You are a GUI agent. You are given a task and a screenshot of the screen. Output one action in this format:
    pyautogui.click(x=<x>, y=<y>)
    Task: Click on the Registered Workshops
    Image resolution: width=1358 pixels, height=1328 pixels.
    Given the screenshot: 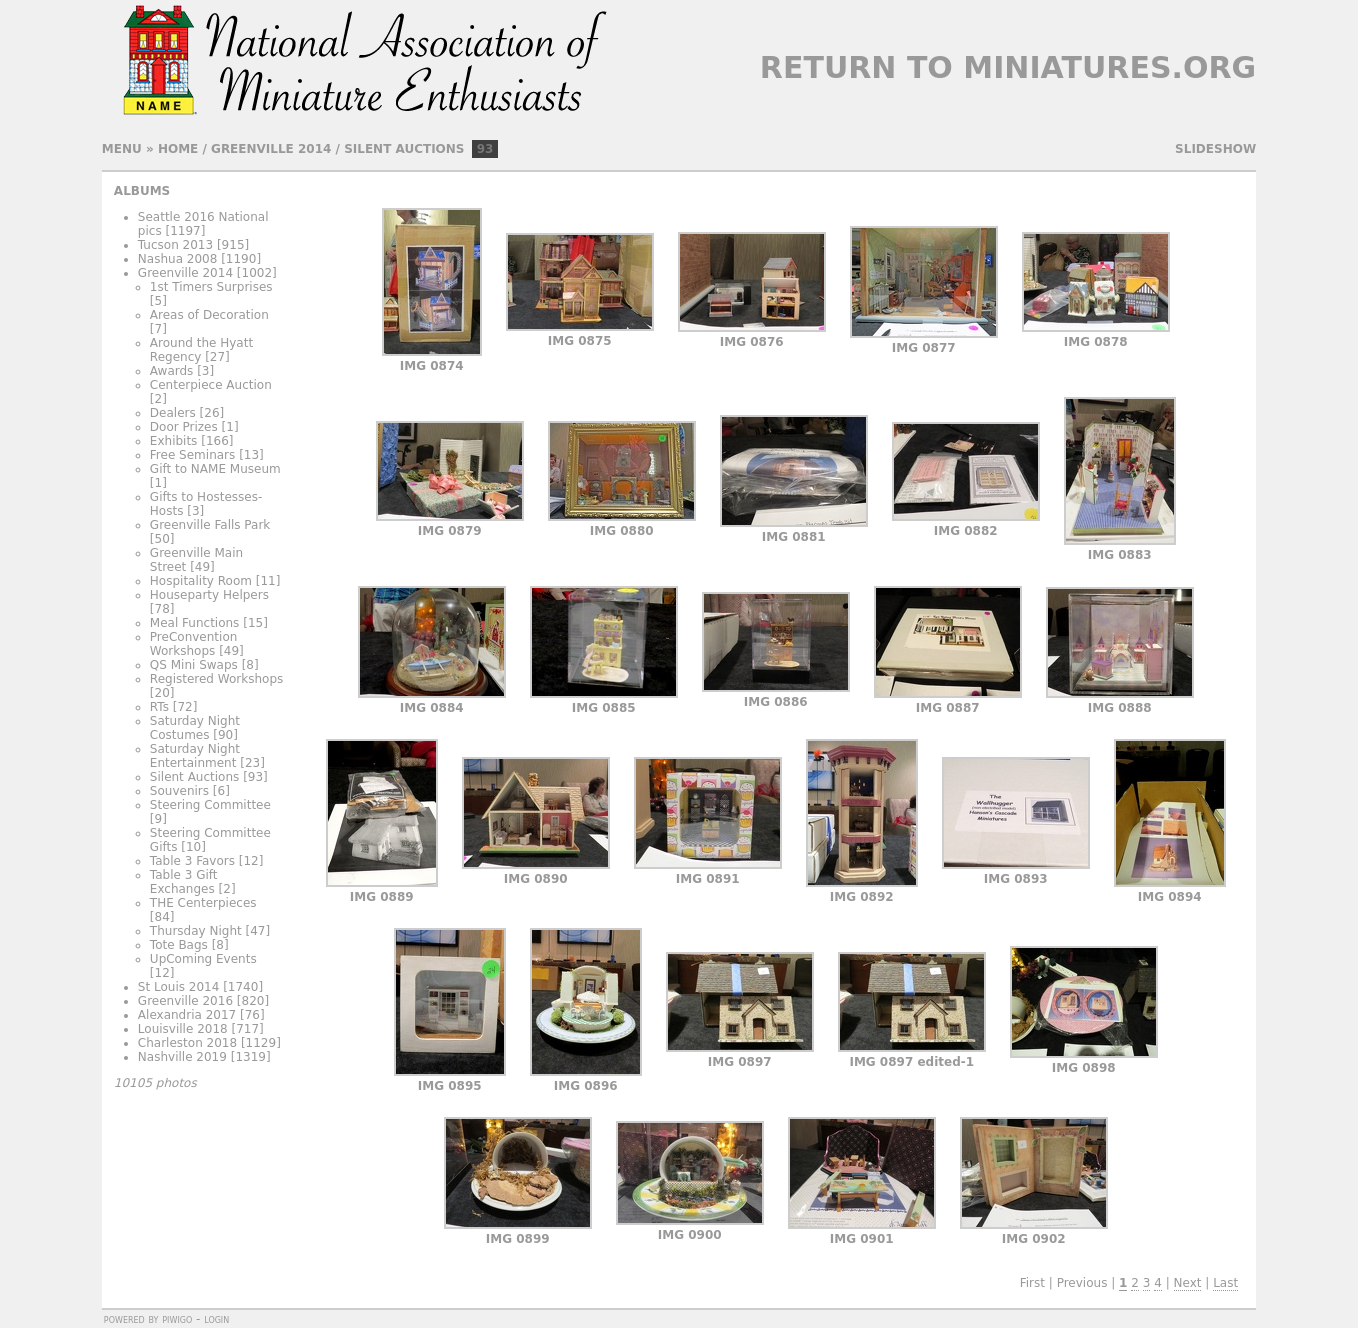 What is the action you would take?
    pyautogui.click(x=216, y=679)
    